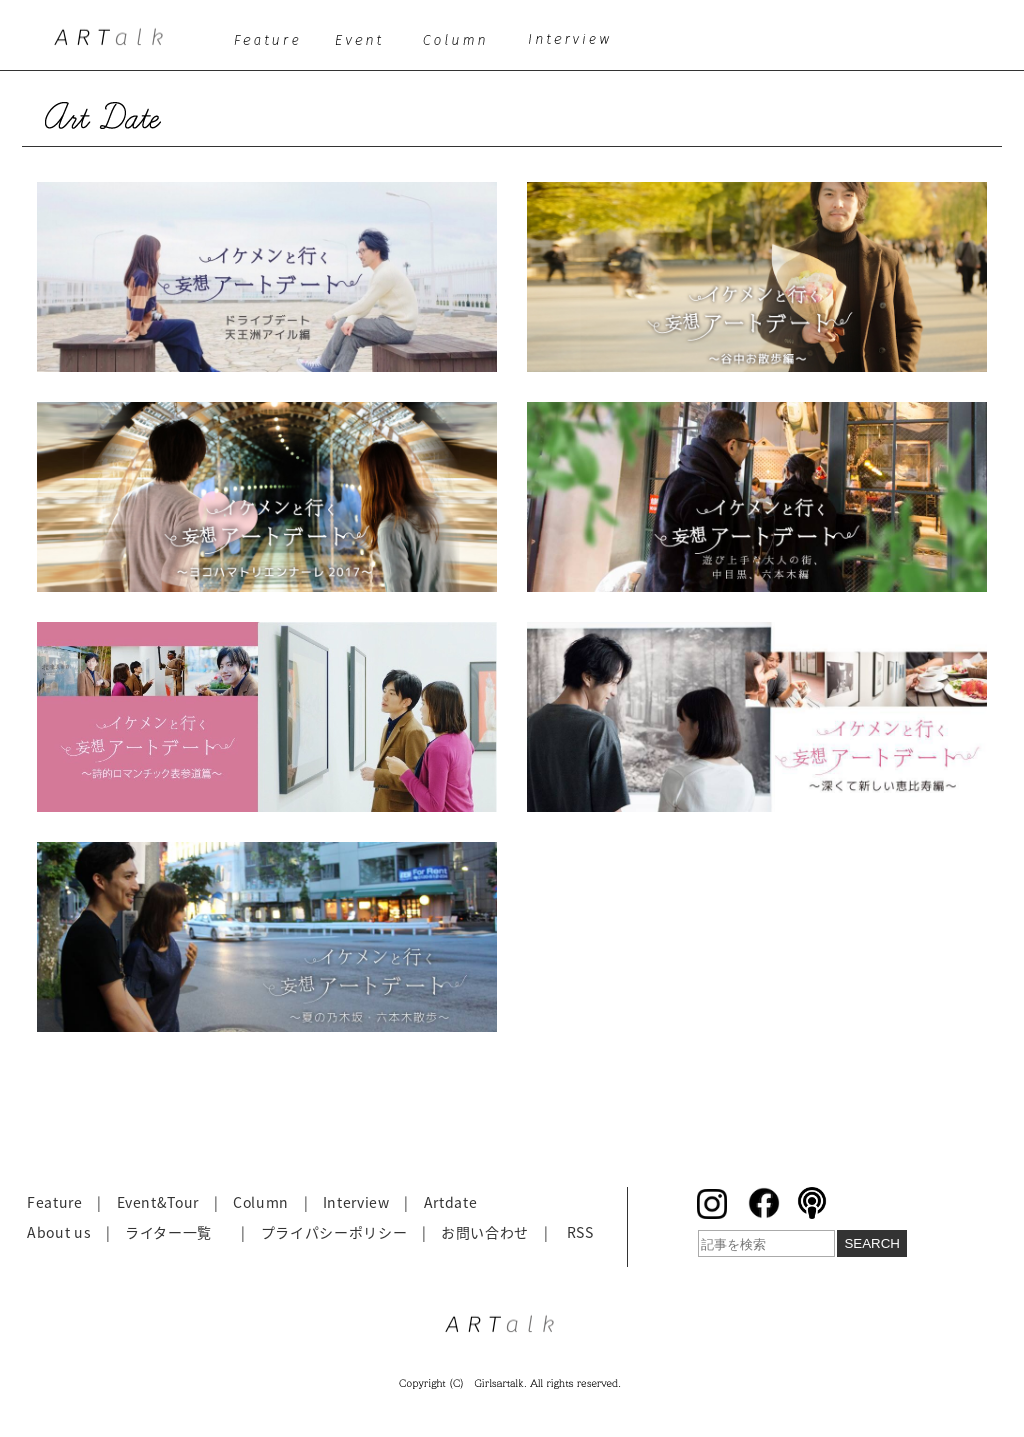 The image size is (1024, 1437). Describe the element at coordinates (576, 45) in the screenshot. I see `interview` at that location.